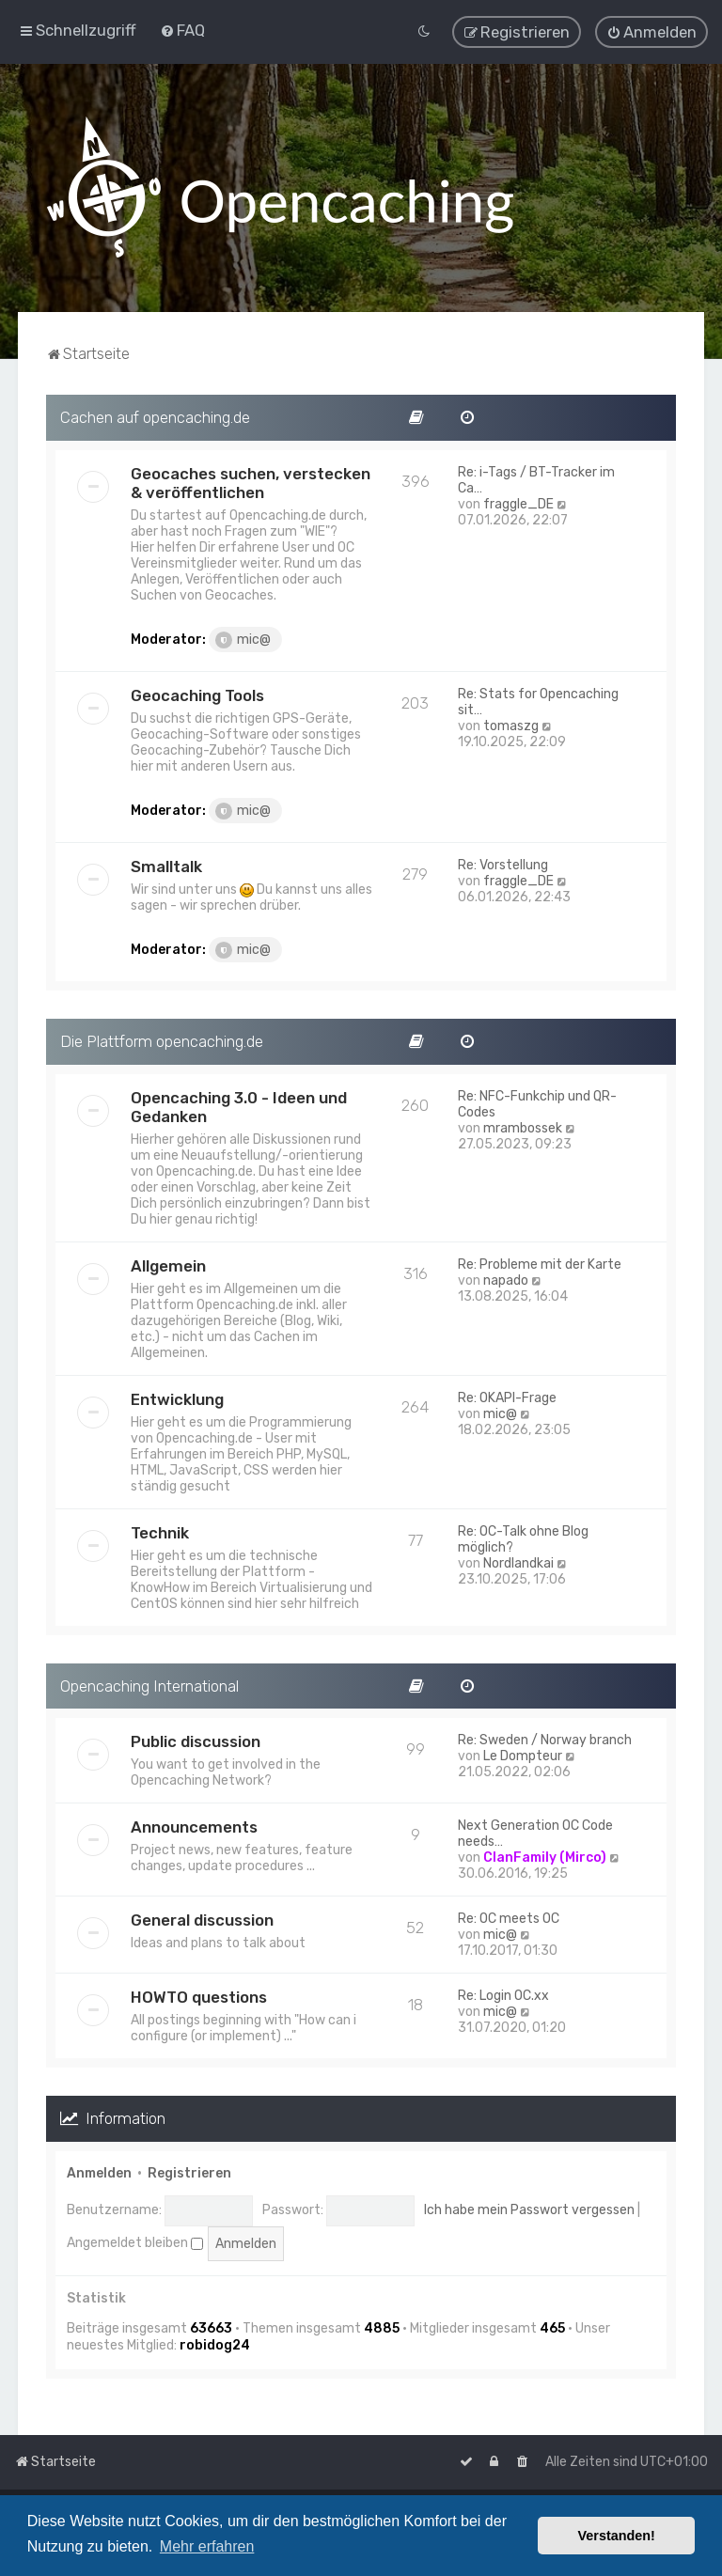 The height and width of the screenshot is (2576, 722). I want to click on Public discussion, so click(195, 1740).